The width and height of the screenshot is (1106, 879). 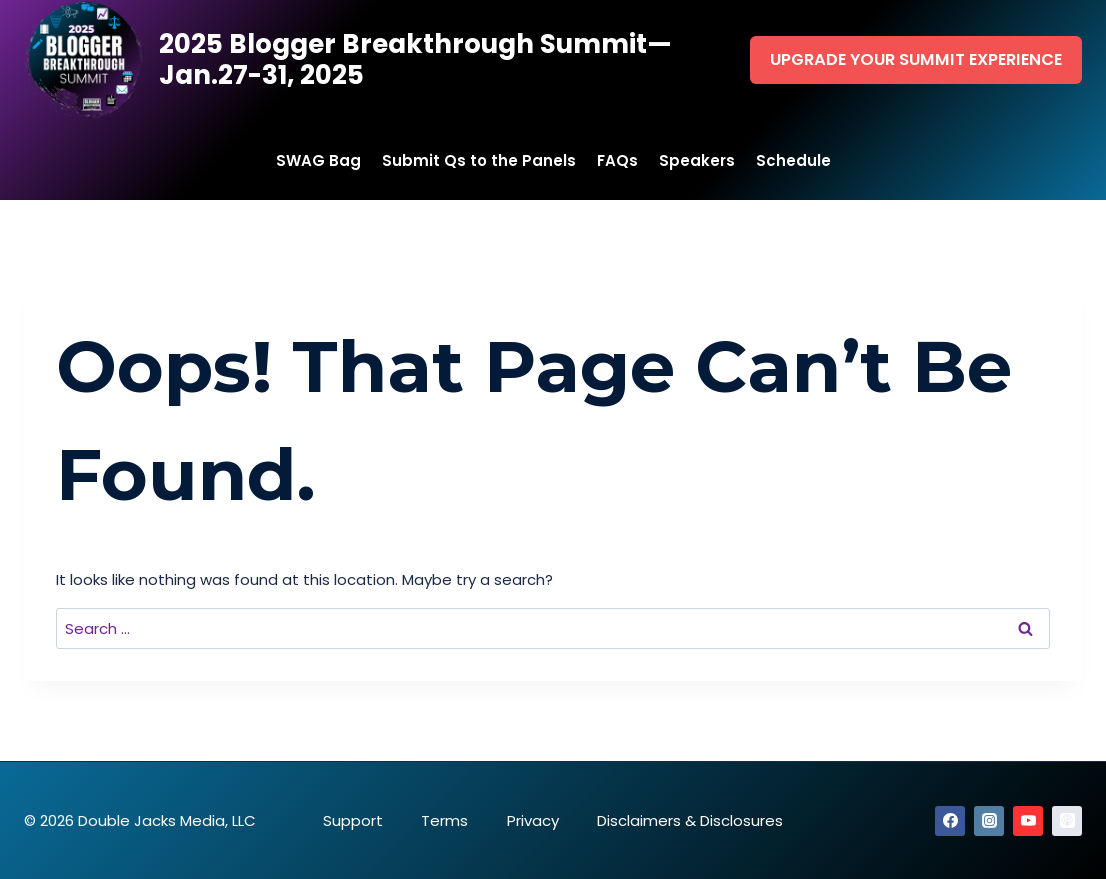 I want to click on [Facebook], so click(x=950, y=821).